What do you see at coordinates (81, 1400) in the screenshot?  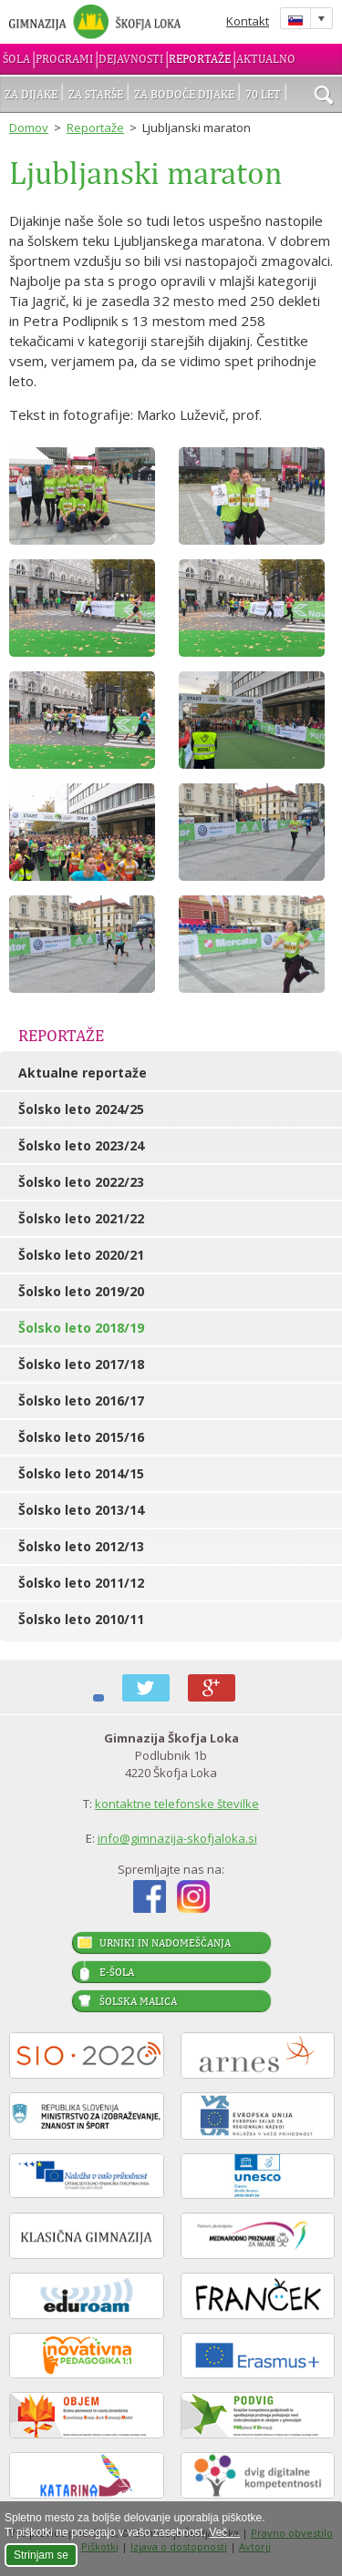 I see `Šolsko leto 2016/17` at bounding box center [81, 1400].